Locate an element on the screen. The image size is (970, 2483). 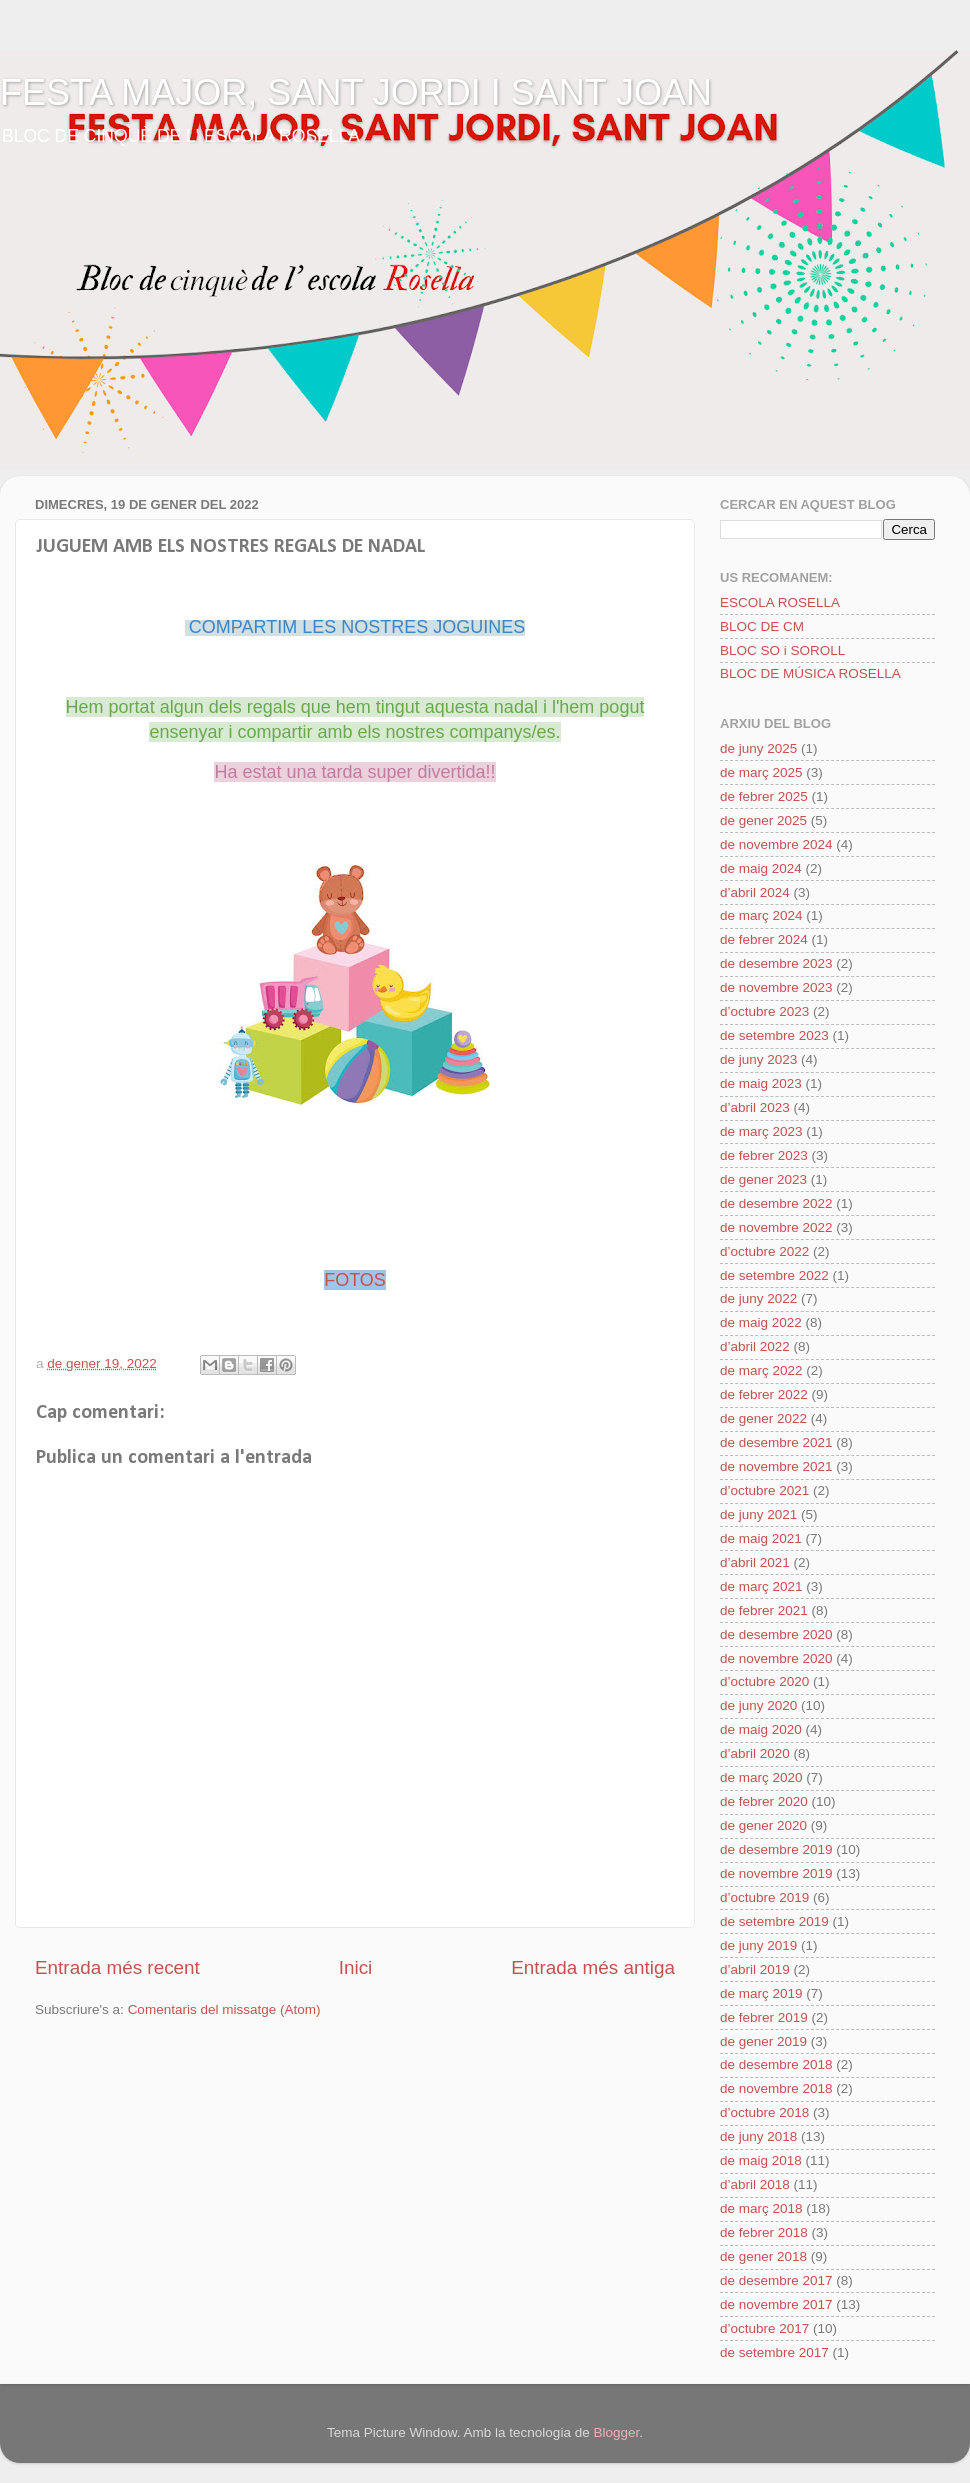
BLOC SO i SOROLL is located at coordinates (782, 650).